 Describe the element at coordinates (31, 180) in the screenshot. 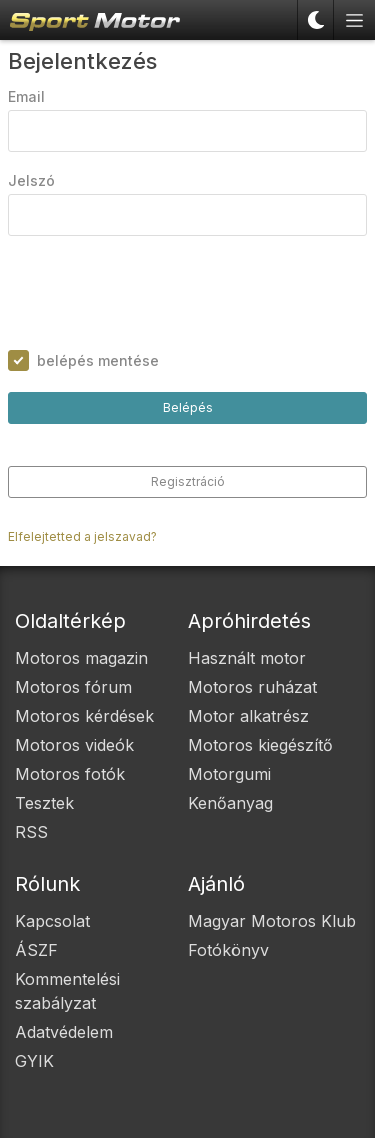

I see `Jelszó` at that location.